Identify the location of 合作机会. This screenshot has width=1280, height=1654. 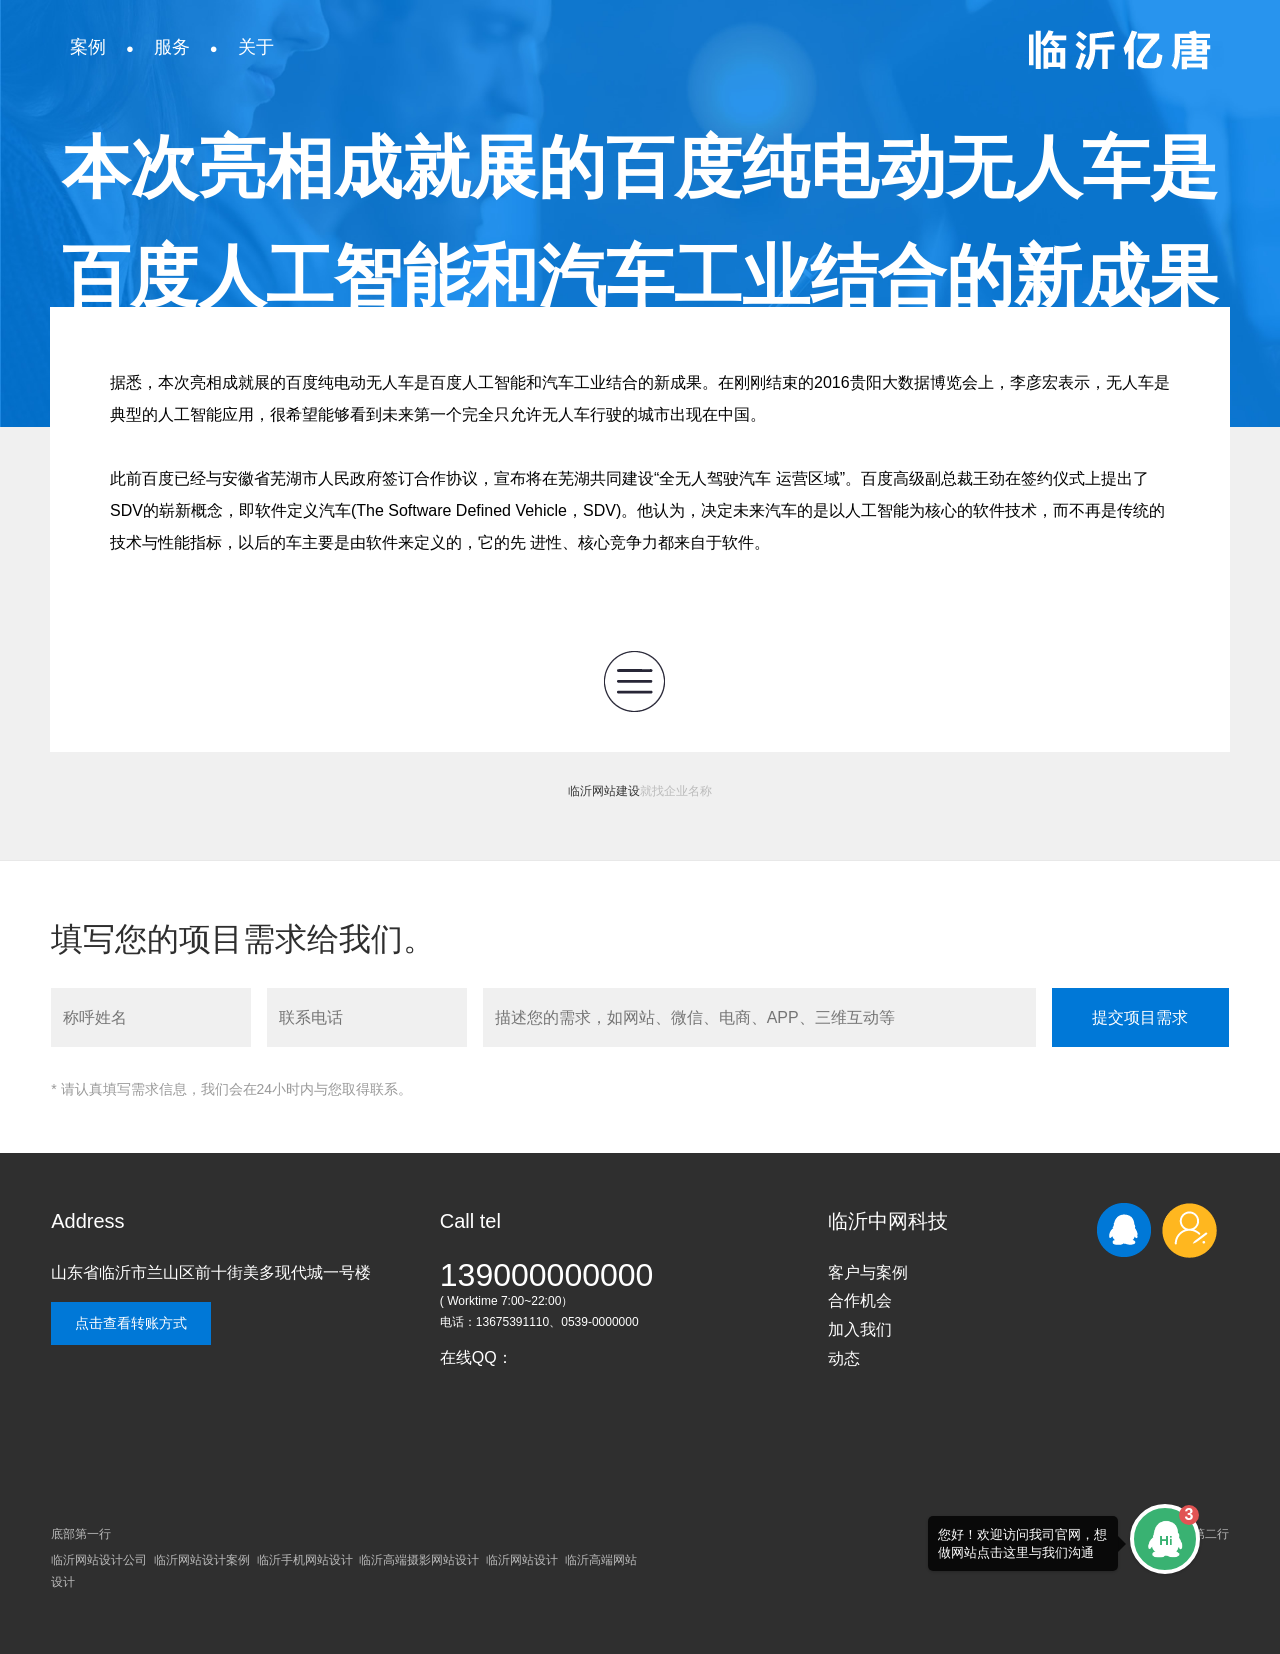
(860, 1300).